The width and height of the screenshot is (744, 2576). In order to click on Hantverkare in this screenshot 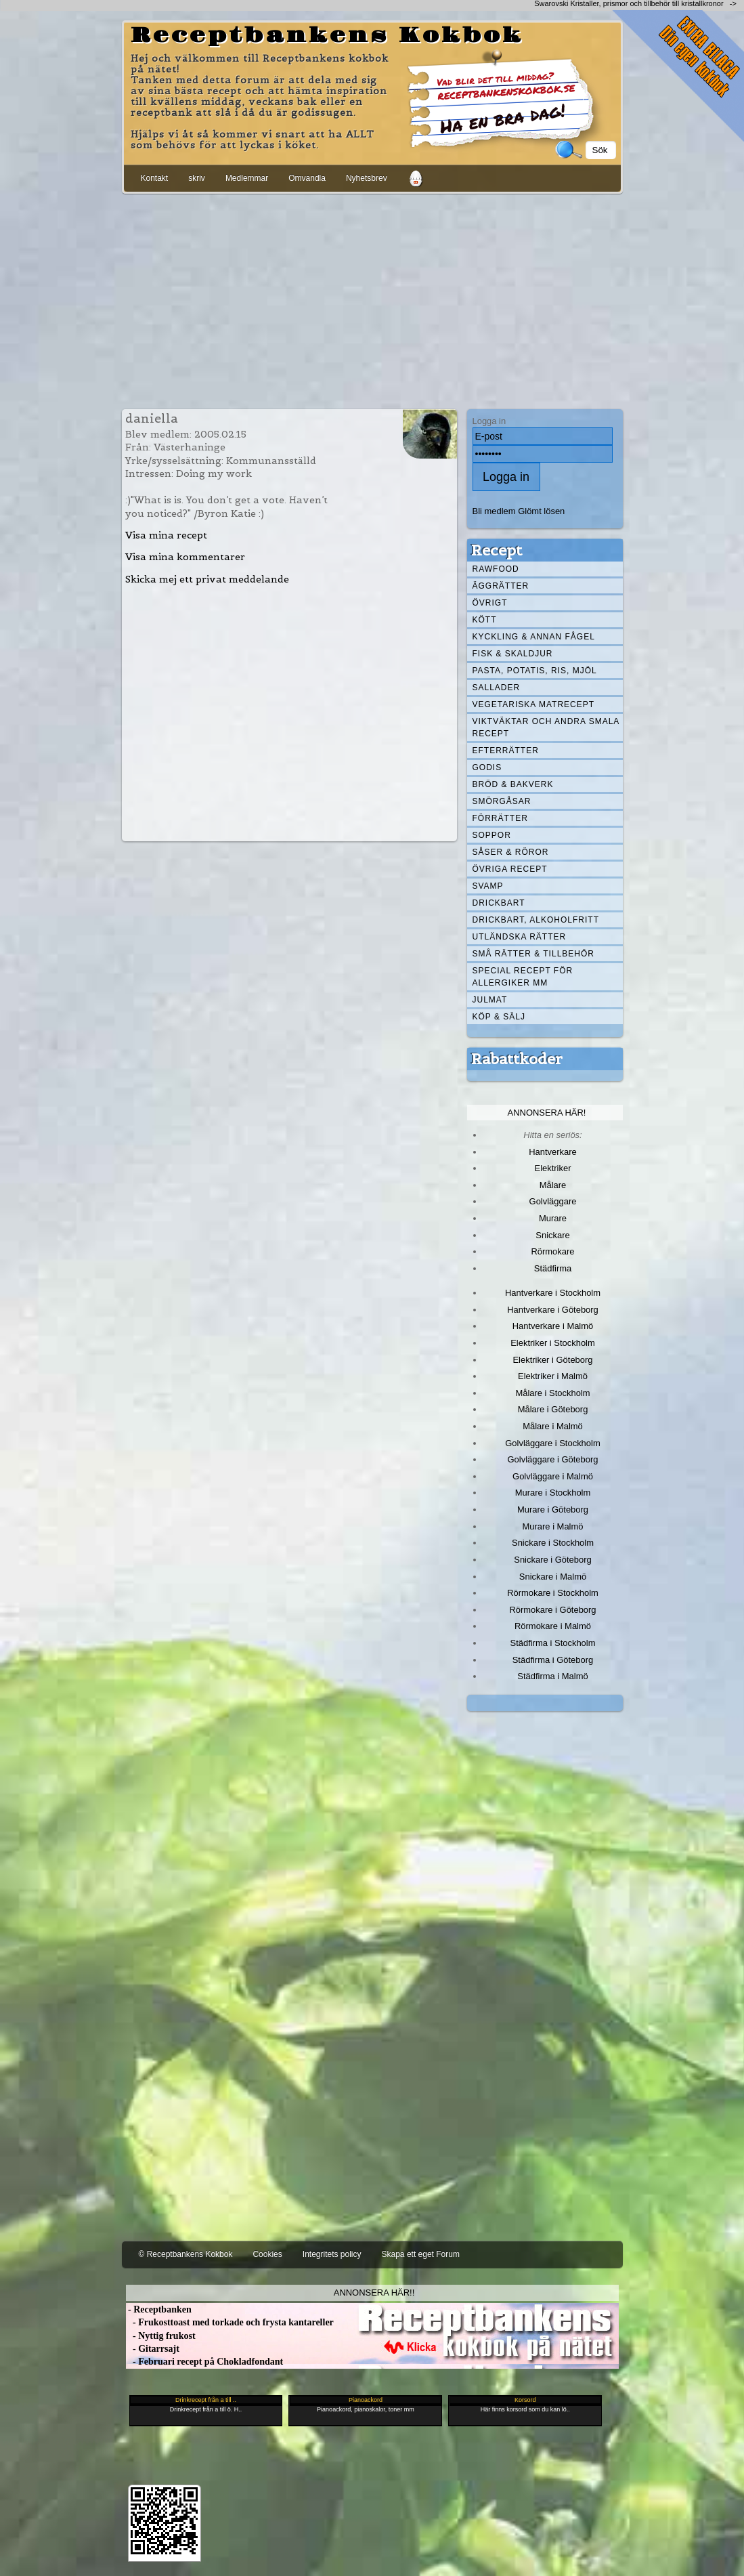, I will do `click(553, 1152)`.